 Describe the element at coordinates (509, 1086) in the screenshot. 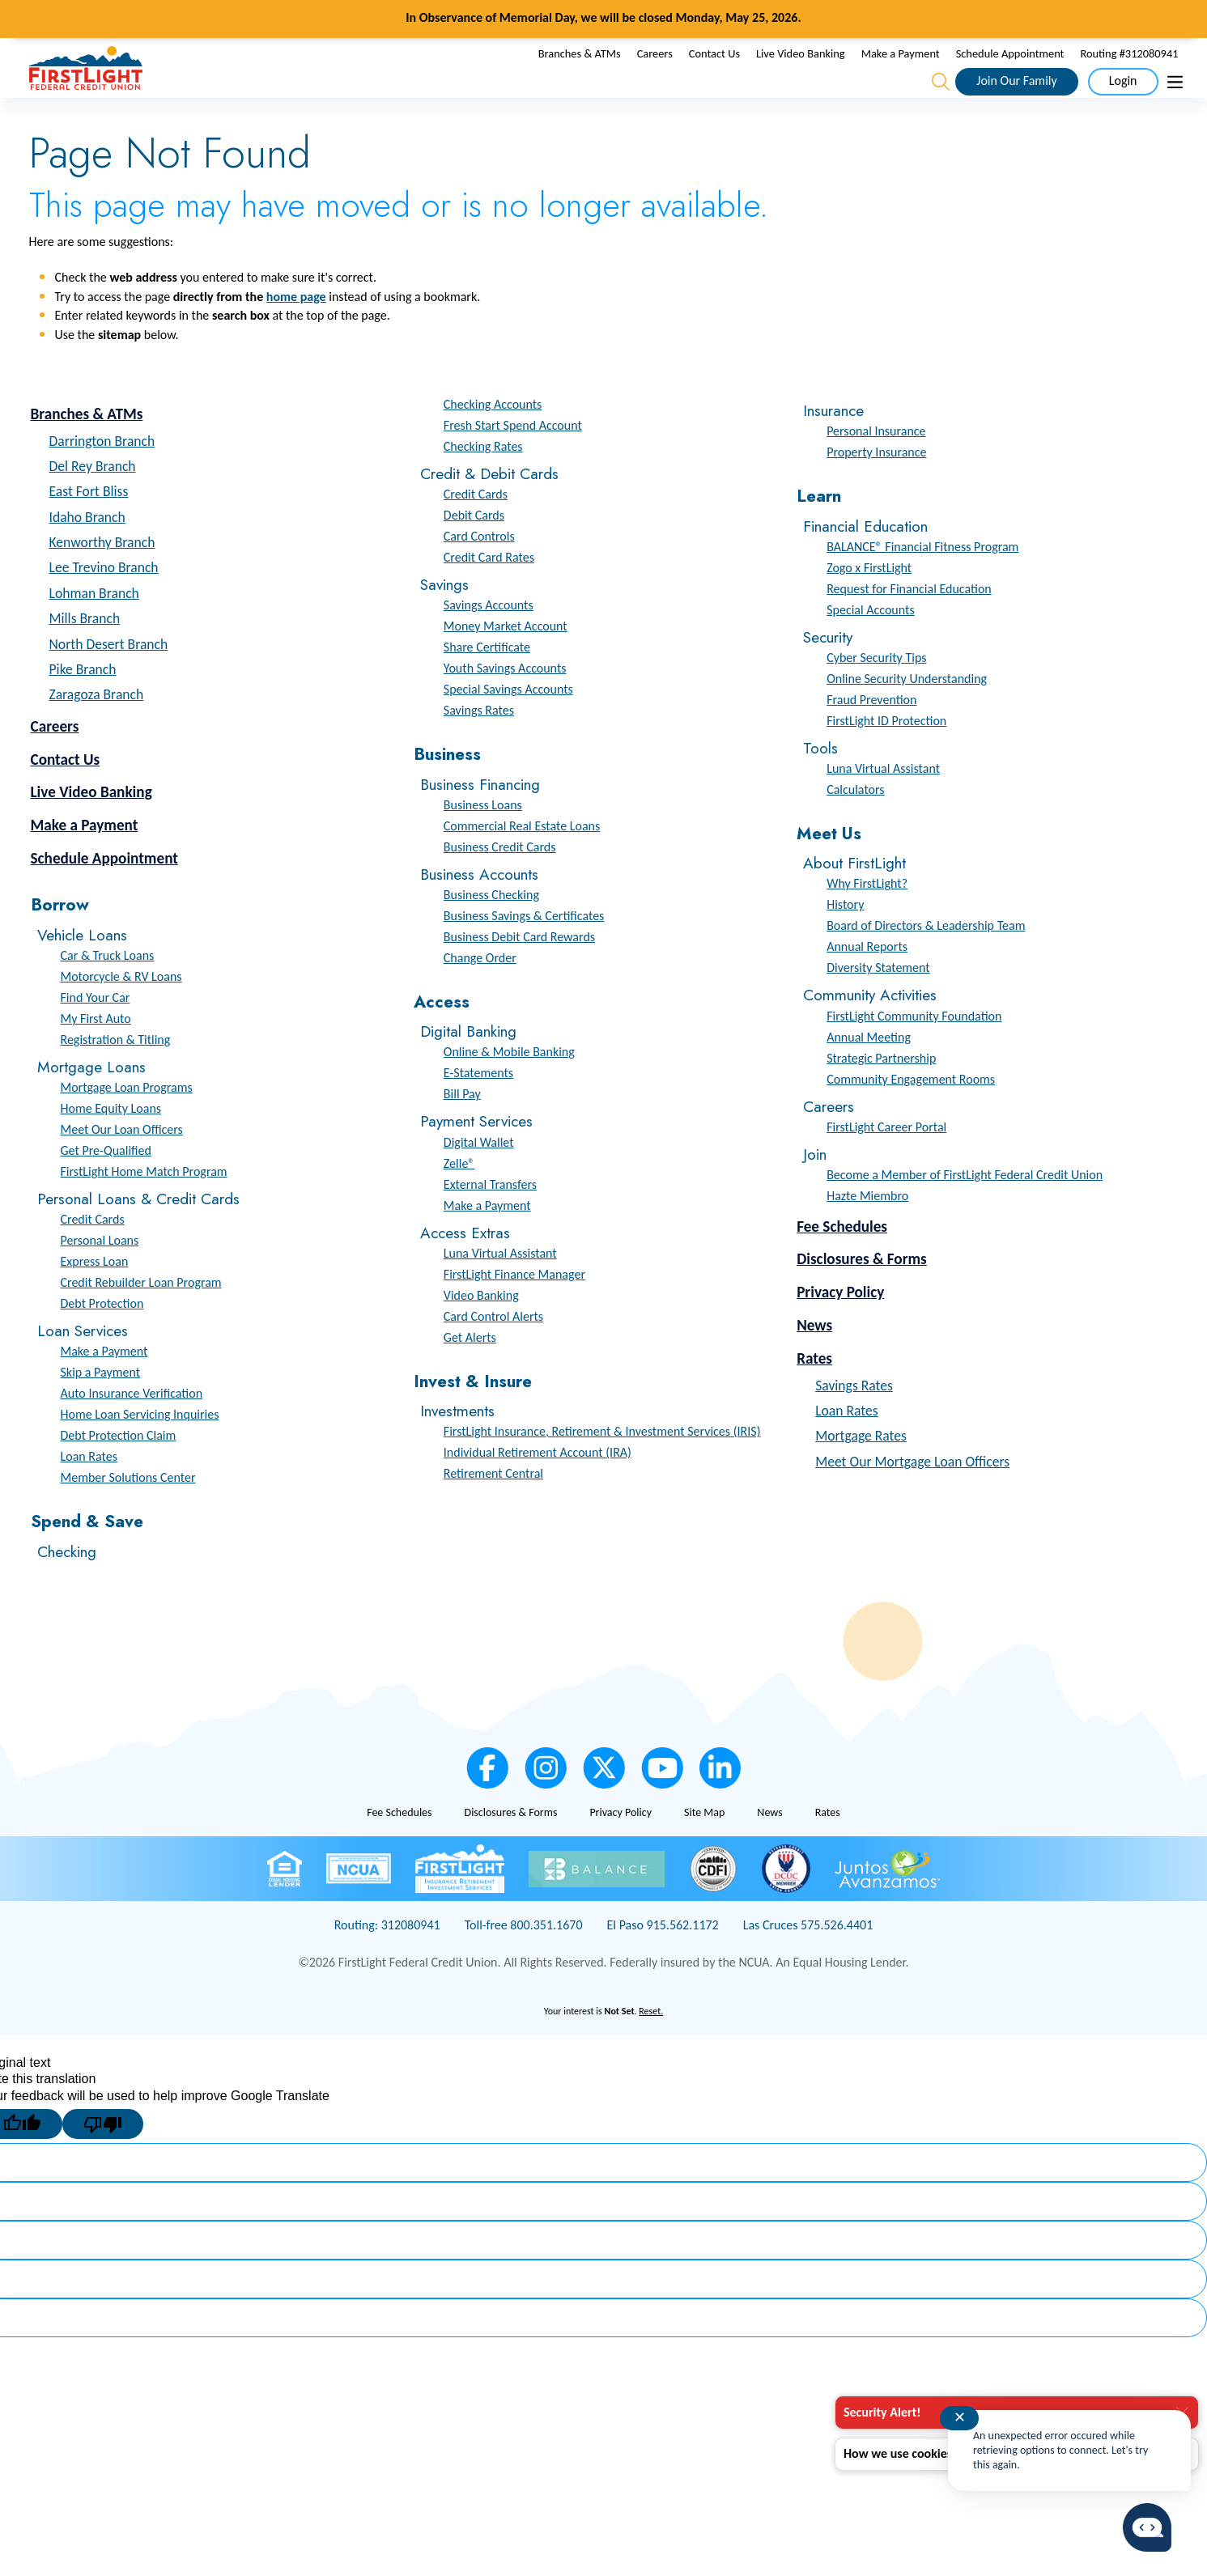

I see `Online & Mobile Banking` at that location.